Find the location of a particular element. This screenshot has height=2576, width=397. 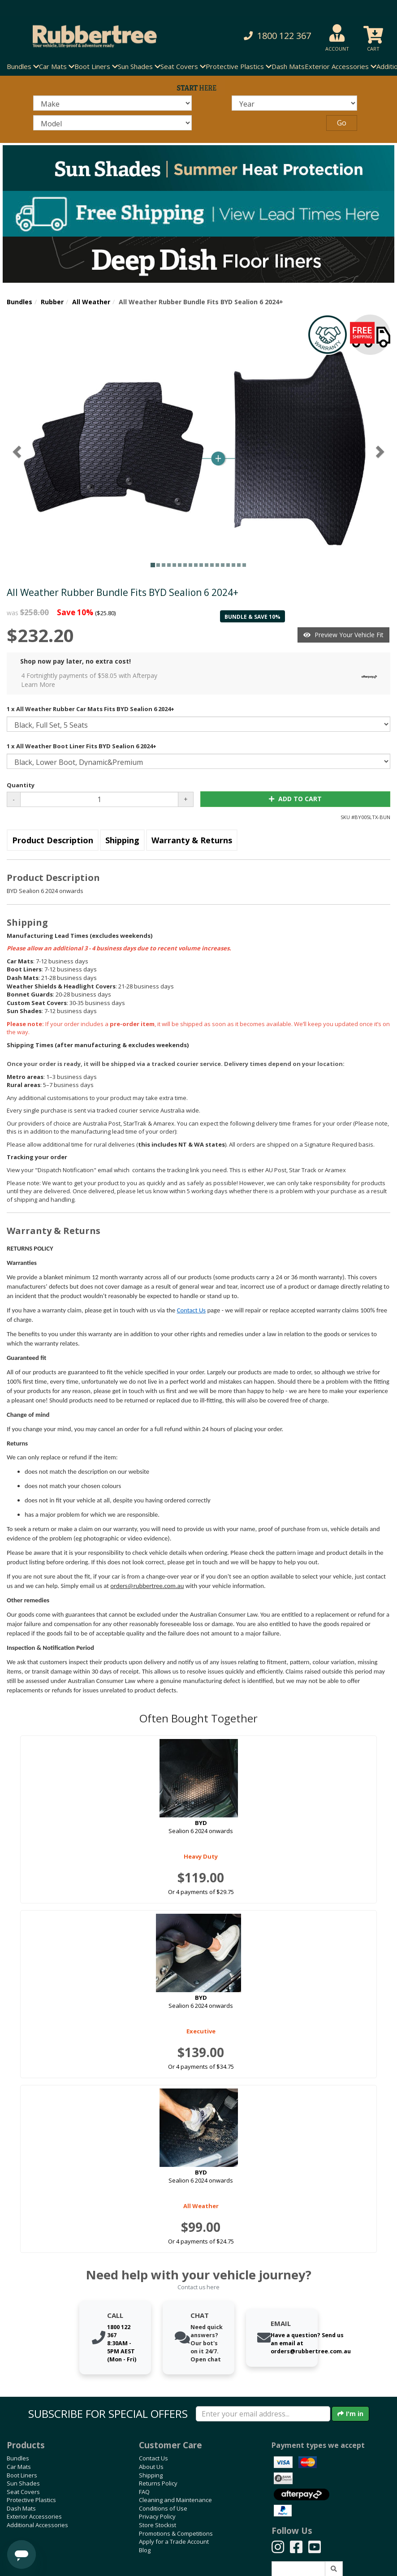

About Us is located at coordinates (151, 2467).